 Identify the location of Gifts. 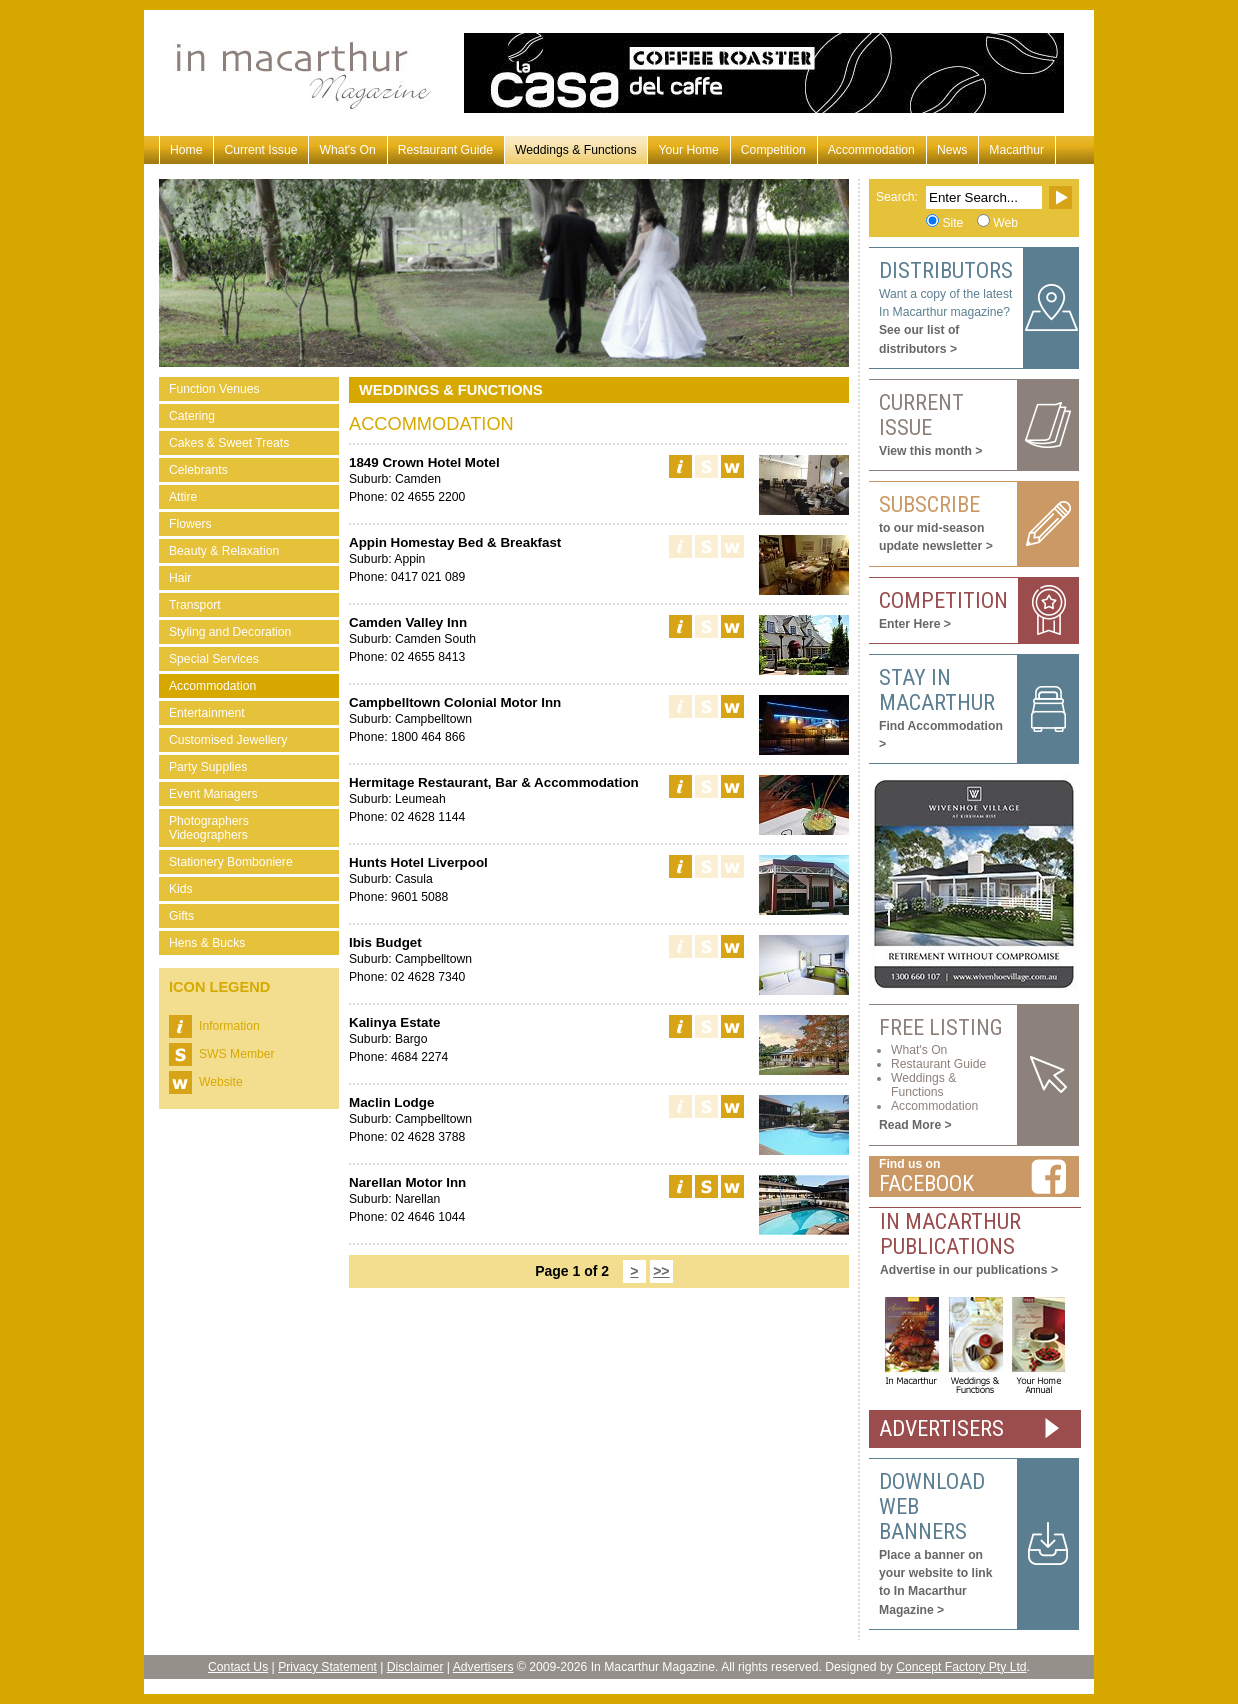
(181, 916).